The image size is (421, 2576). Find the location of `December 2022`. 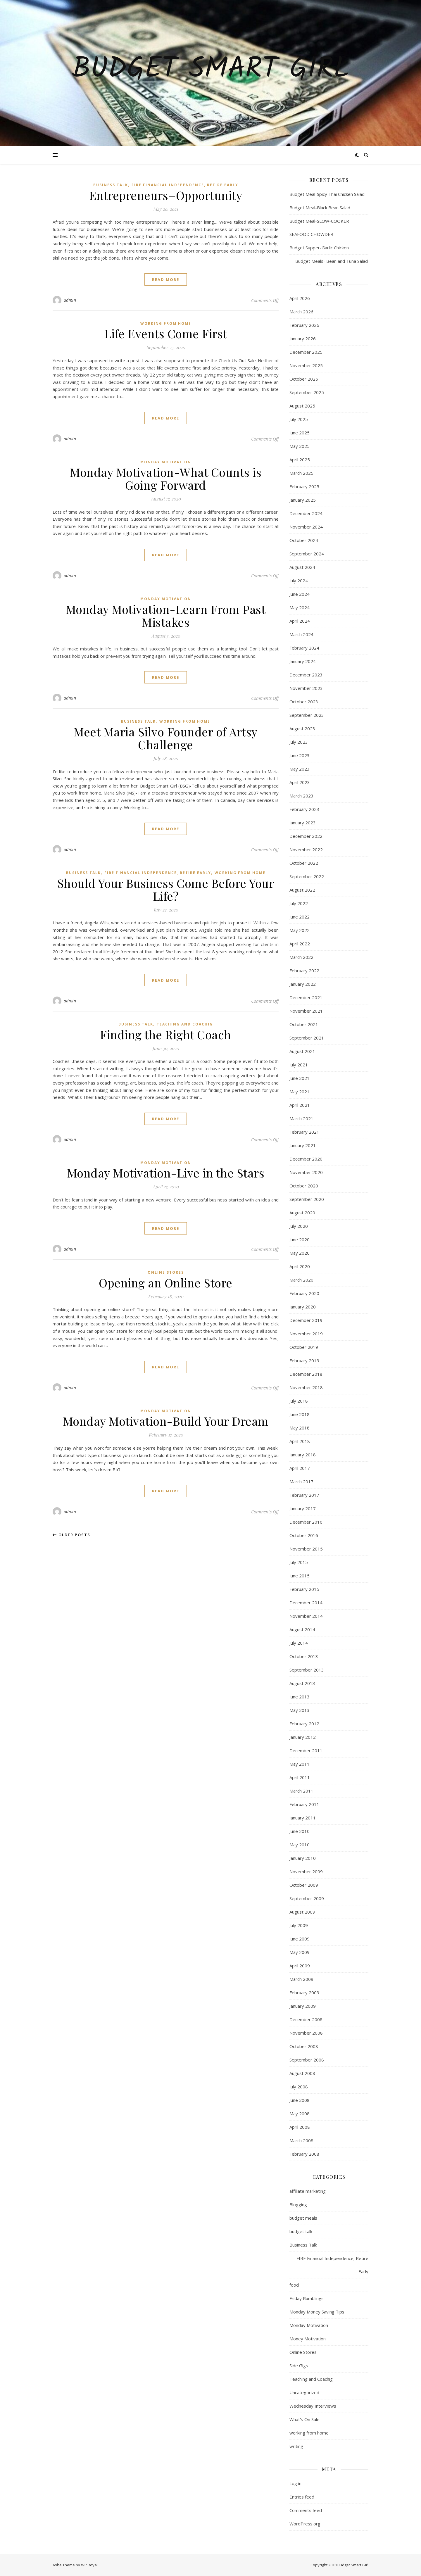

December 2022 is located at coordinates (305, 836).